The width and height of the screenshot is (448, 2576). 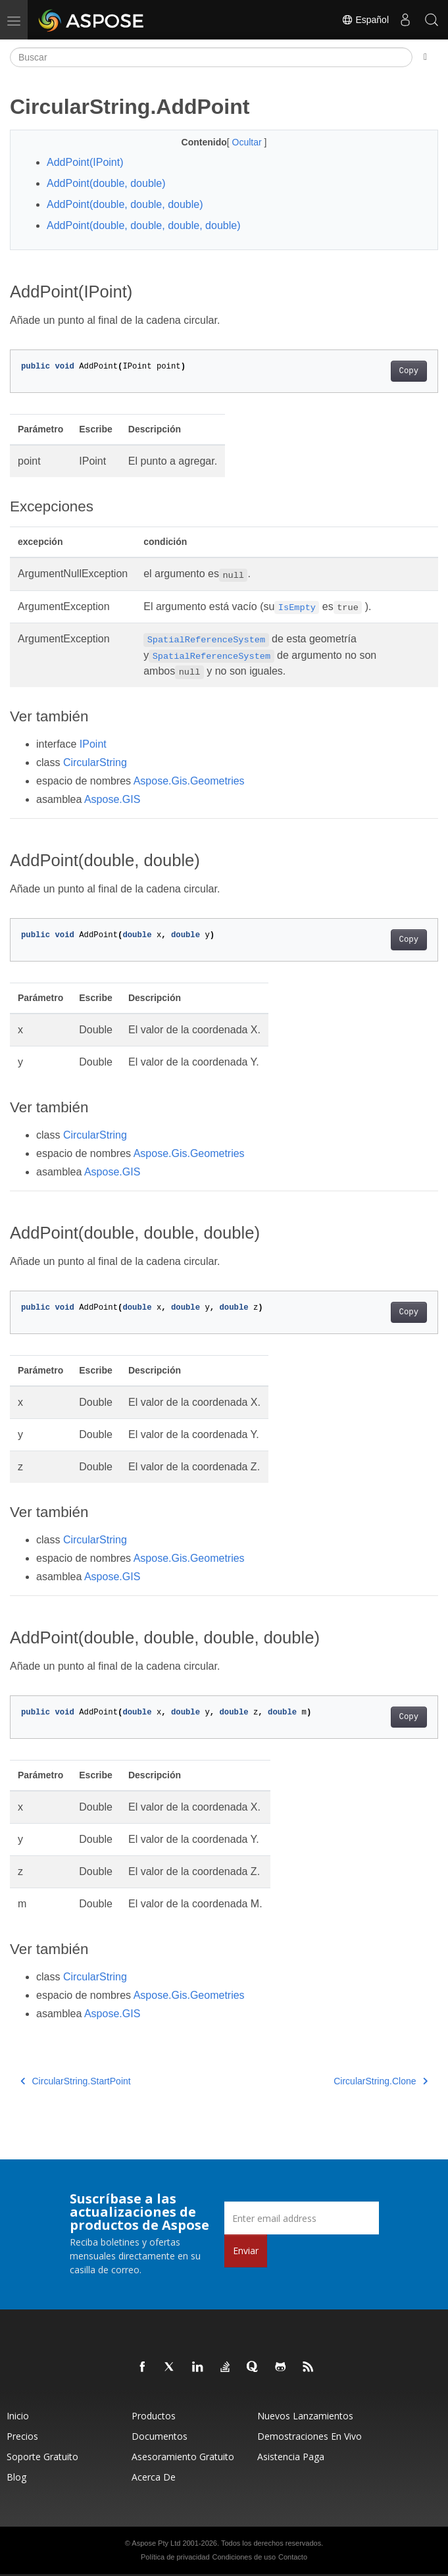 I want to click on Documentos, so click(x=159, y=2436).